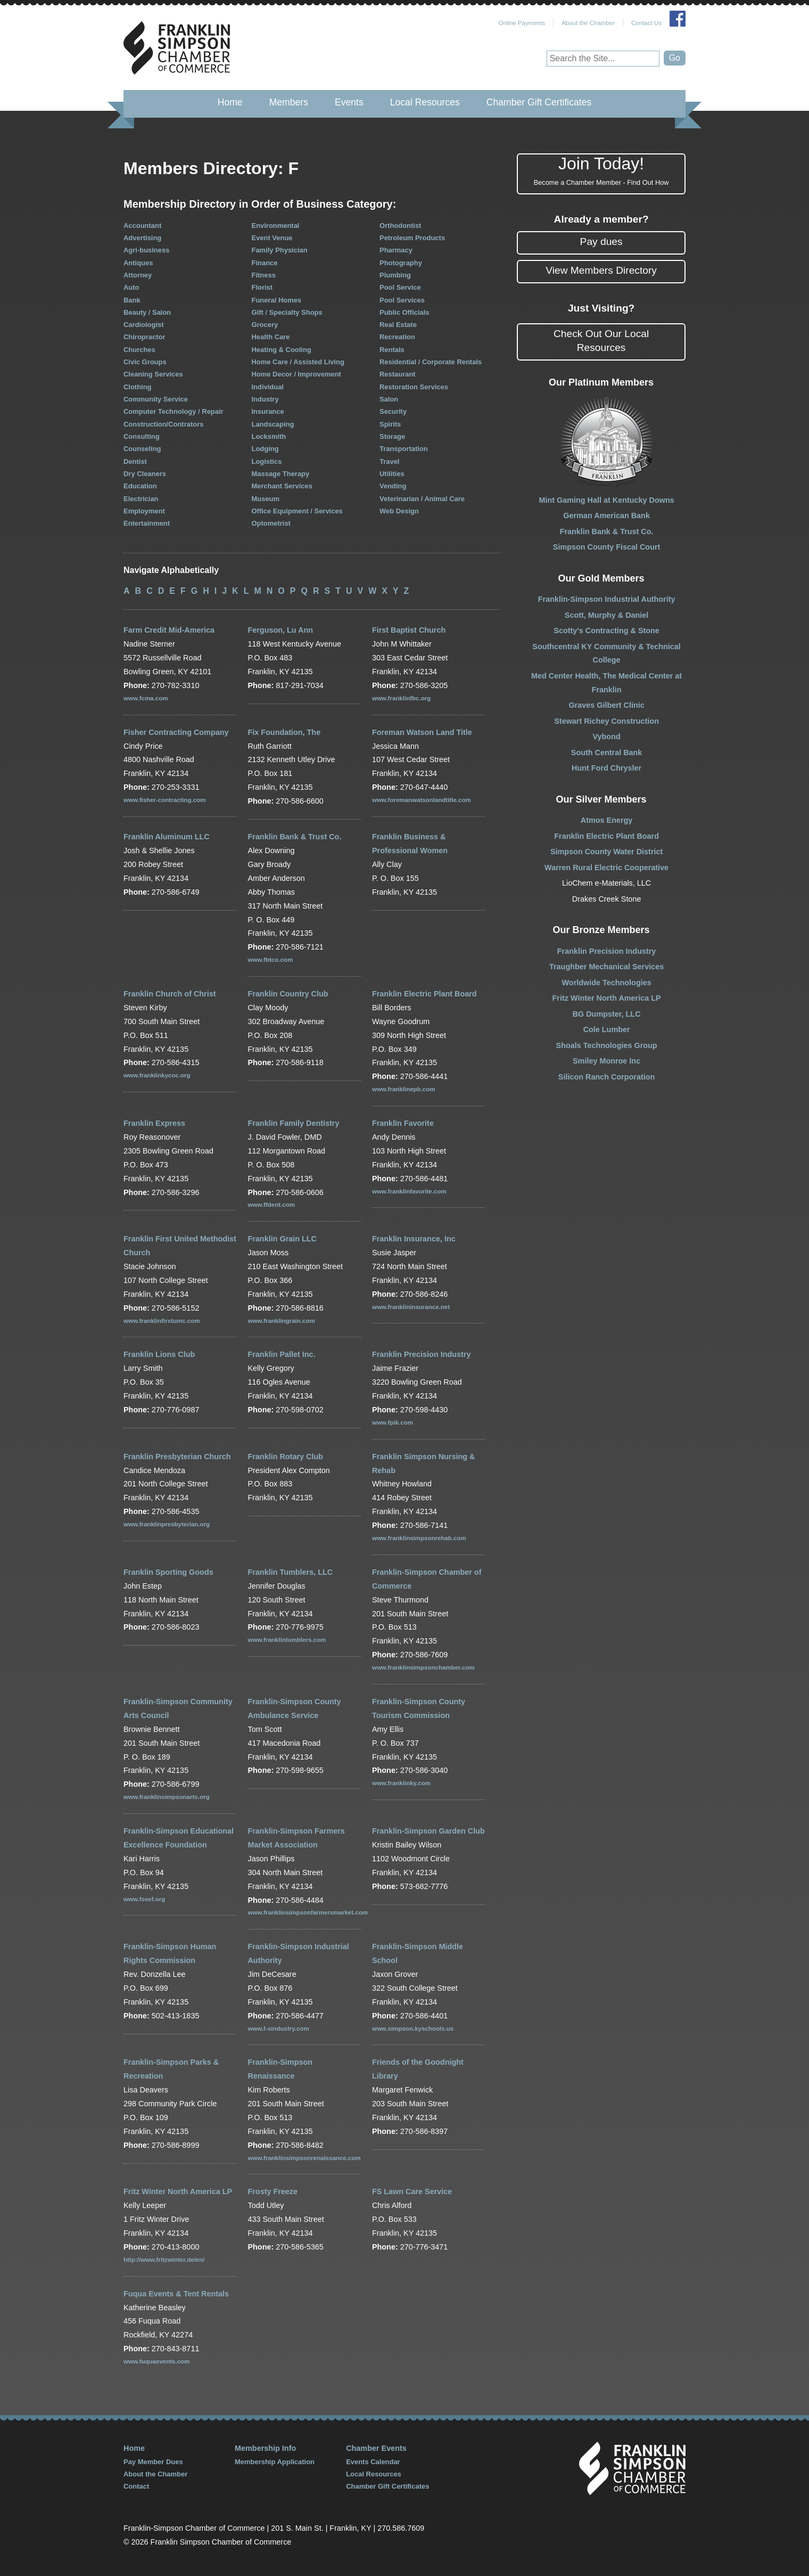 This screenshot has width=809, height=2576. I want to click on Fix Foundation, The, so click(283, 732).